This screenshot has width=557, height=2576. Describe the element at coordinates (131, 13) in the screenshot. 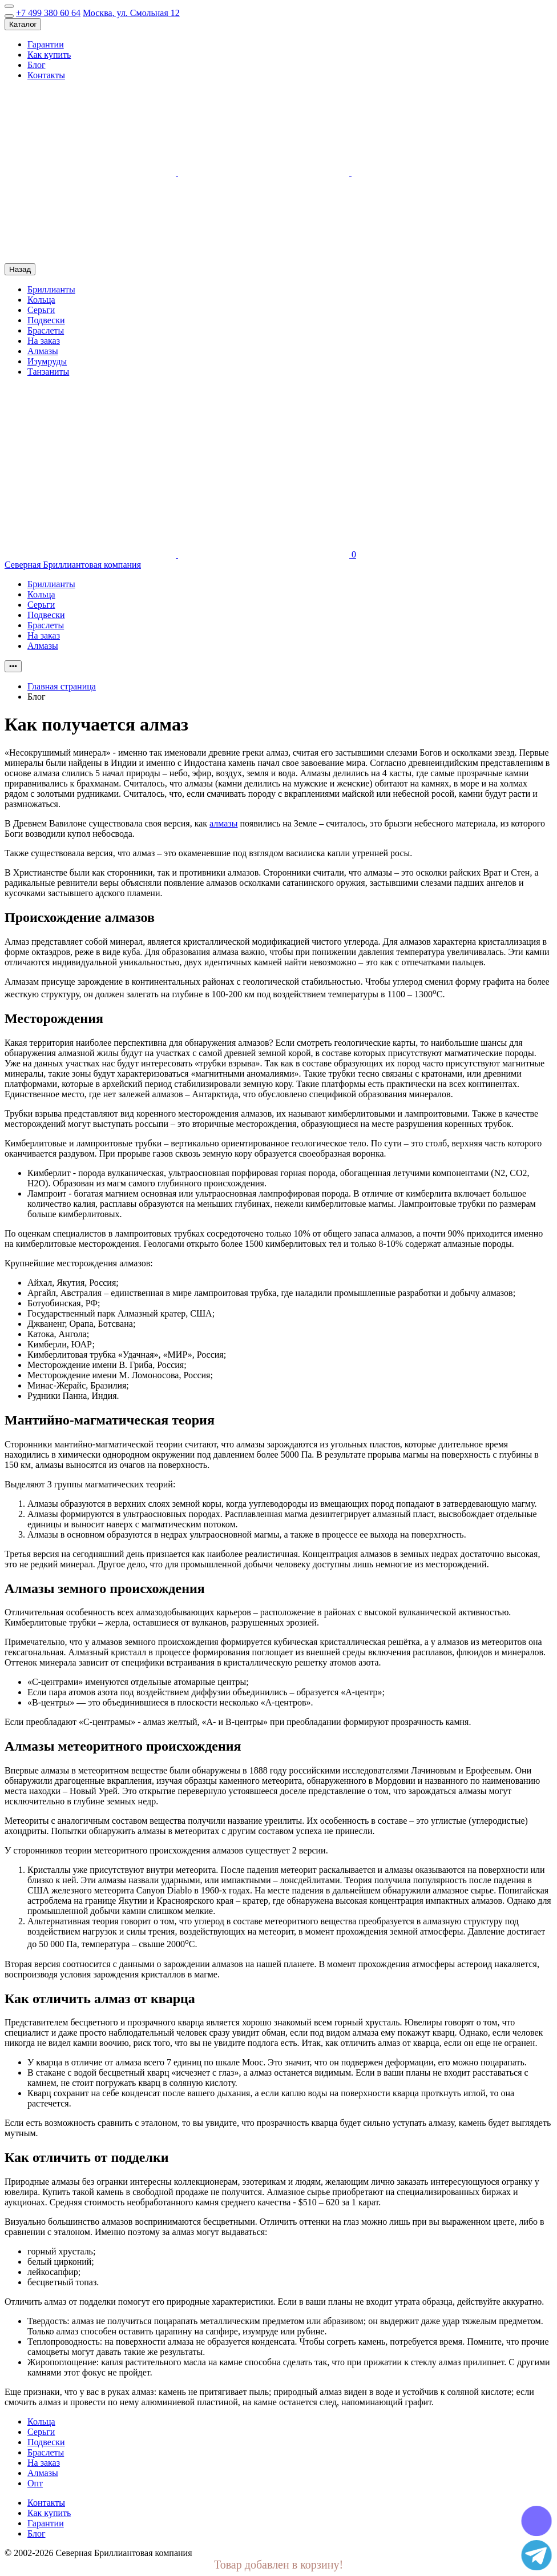

I see `Москва, ул. Смольная 12` at that location.